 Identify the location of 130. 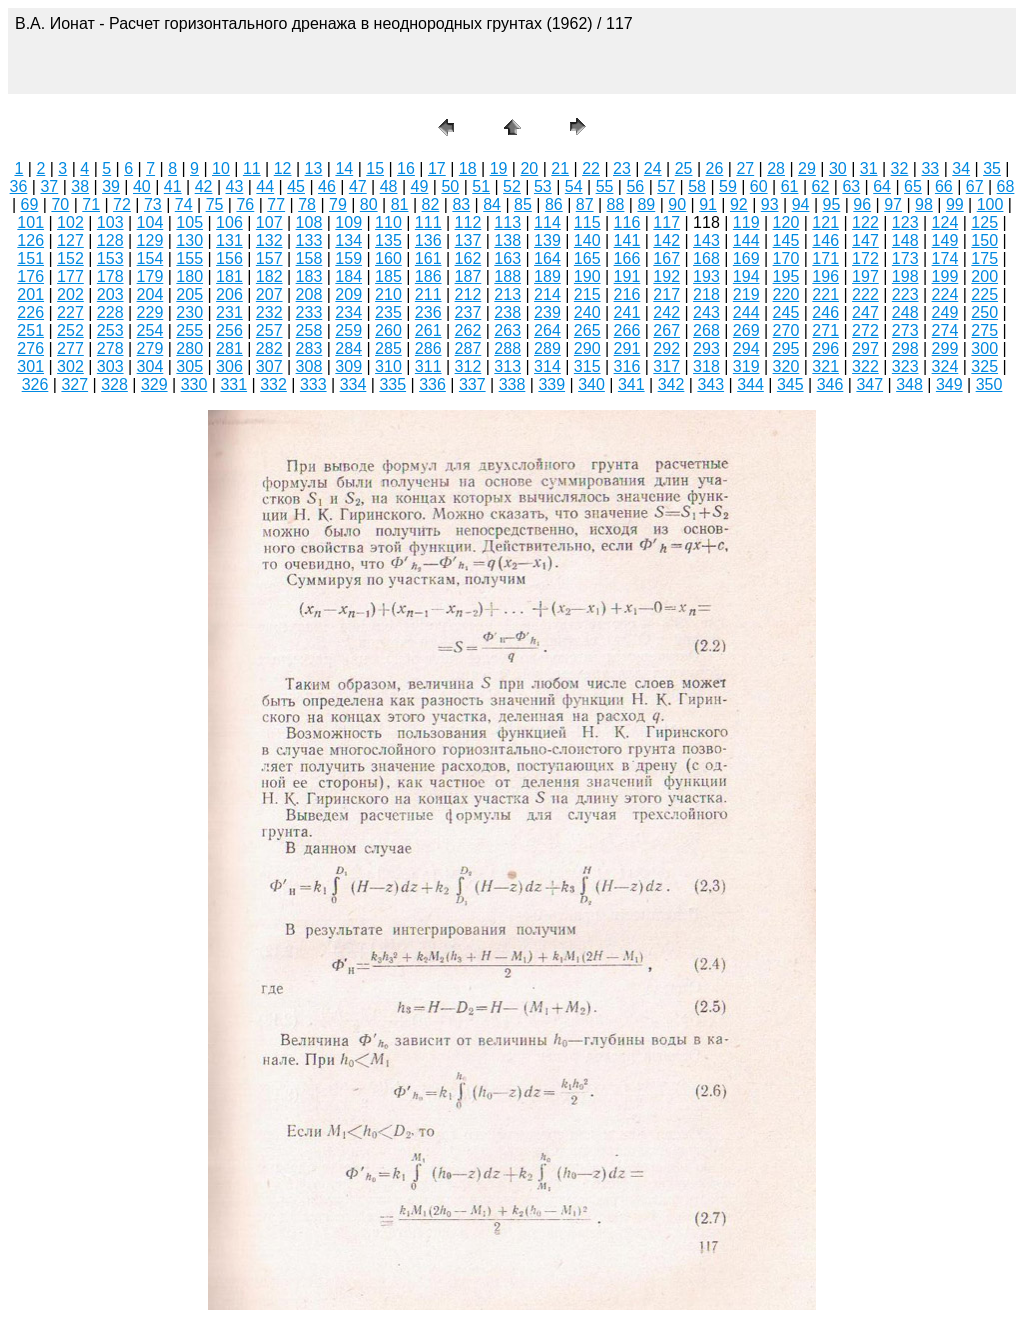
(189, 240).